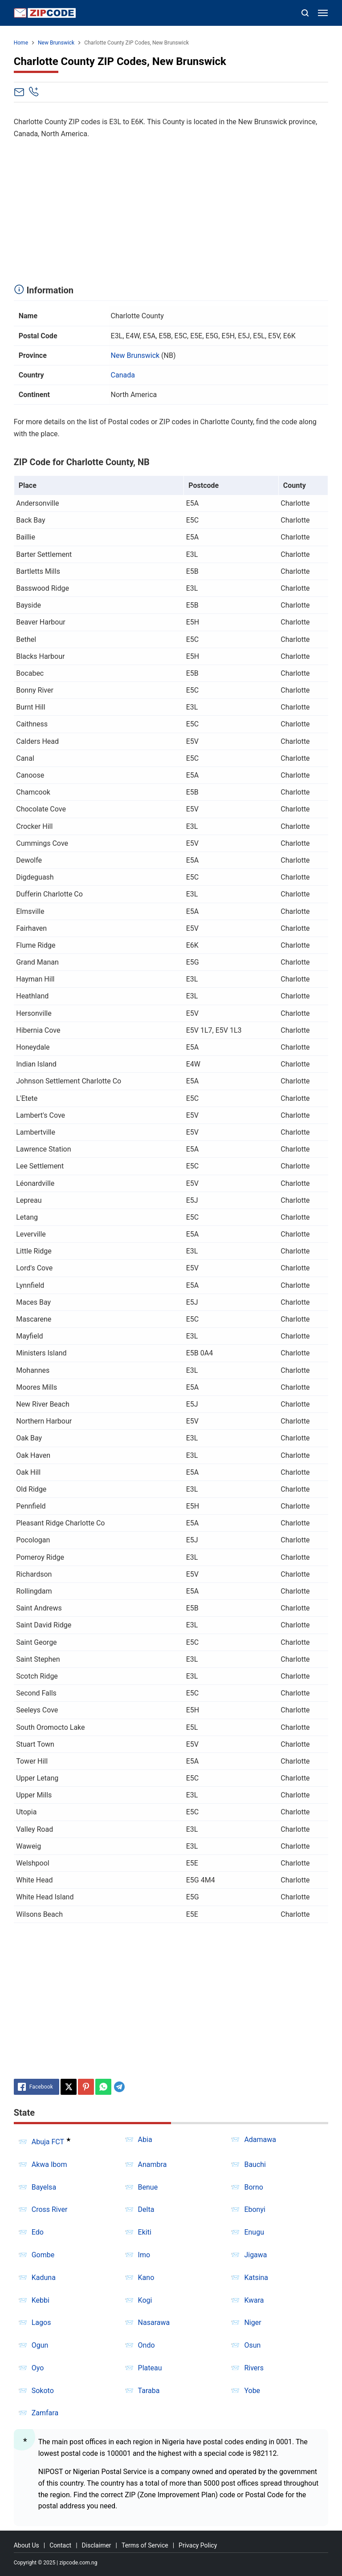 Image resolution: width=342 pixels, height=2576 pixels. I want to click on About Us, so click(26, 2545).